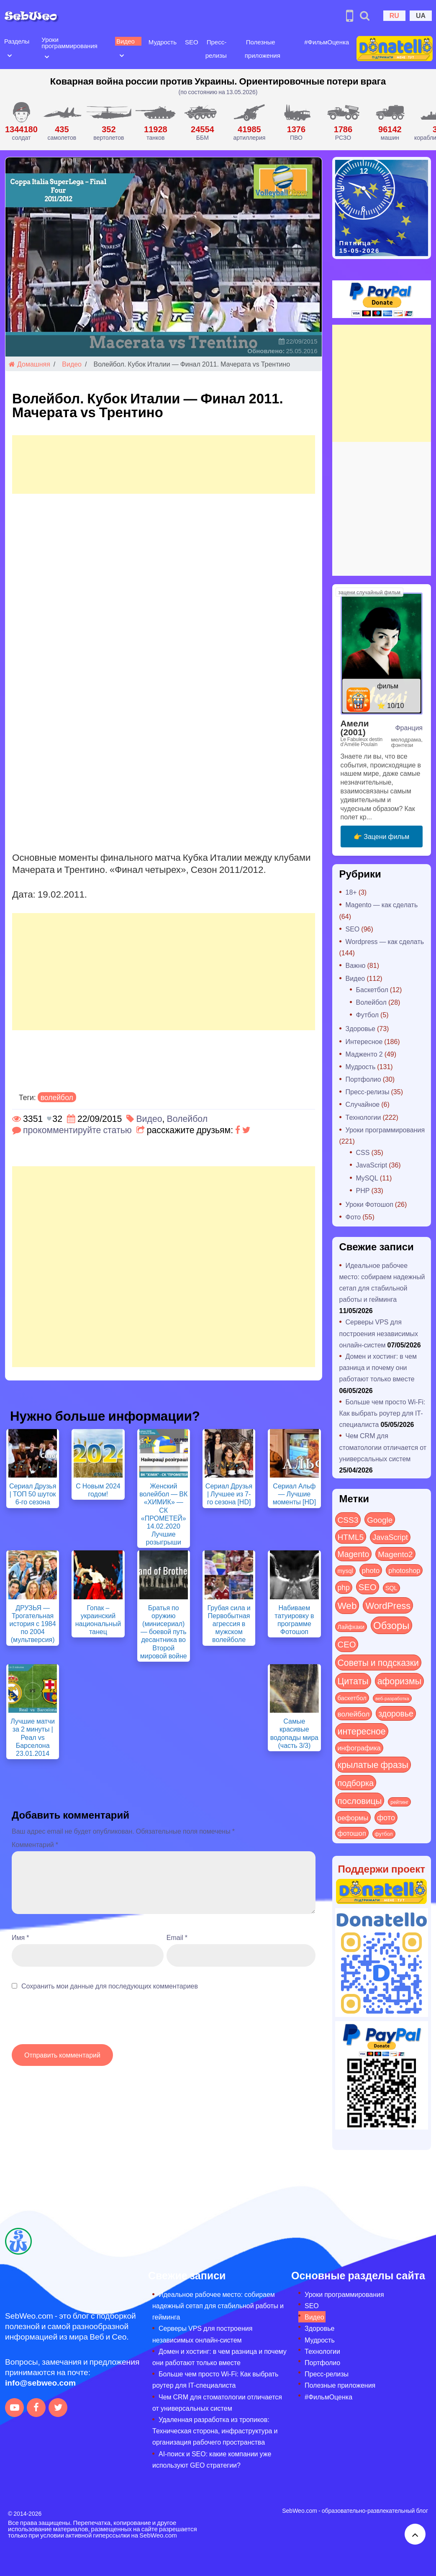 The width and height of the screenshot is (436, 2576). I want to click on Женский волейбол — ВК «ХИМИК» — СК «ПРОМЕТЕЙ» 14.02.2020 Лучшие розыгрыши, so click(163, 1513).